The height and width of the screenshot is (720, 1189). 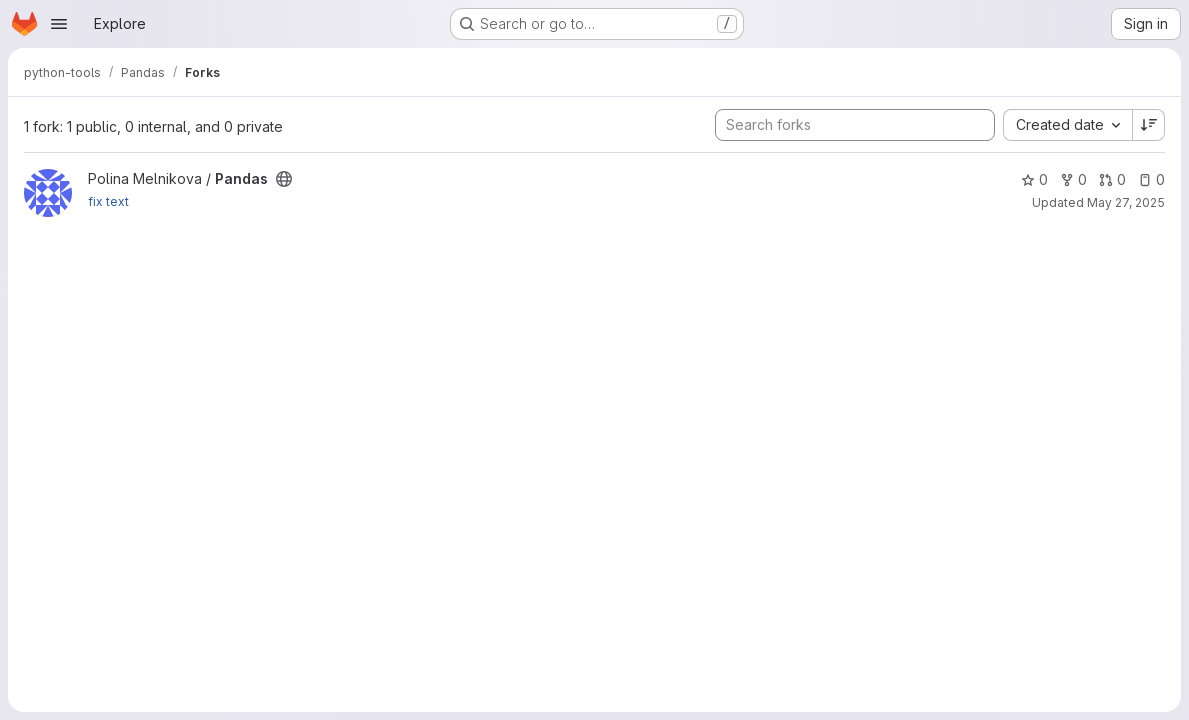 What do you see at coordinates (59, 24) in the screenshot?
I see `[Open navigation menu]` at bounding box center [59, 24].